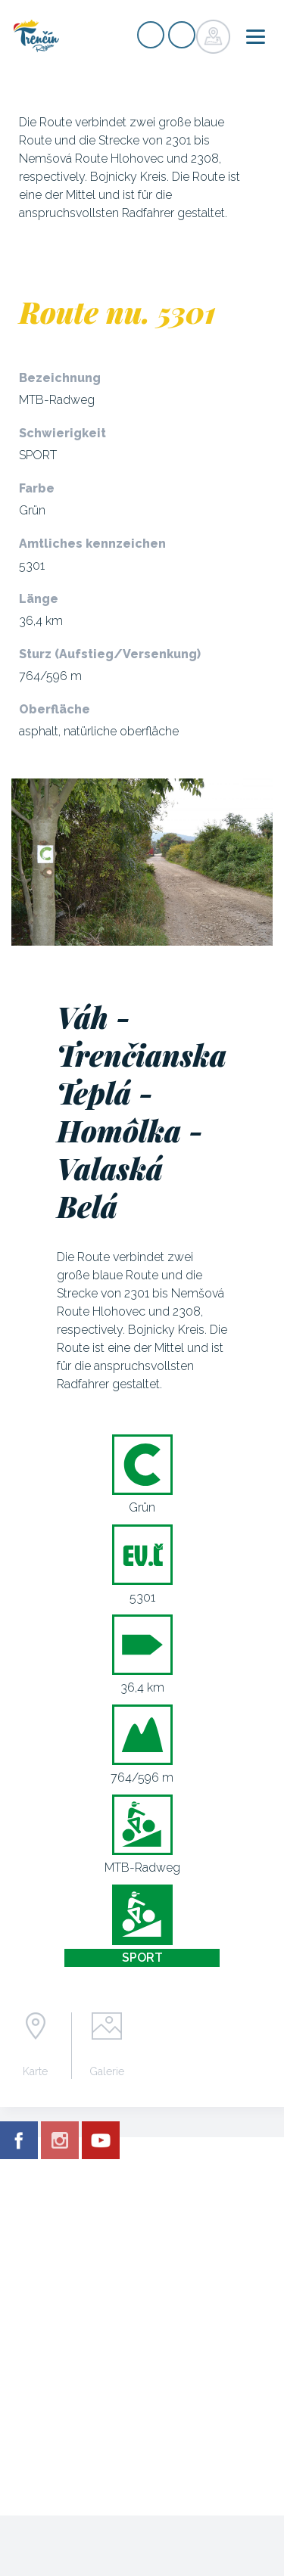 The image size is (284, 2576). What do you see at coordinates (35, 2071) in the screenshot?
I see `Karte` at bounding box center [35, 2071].